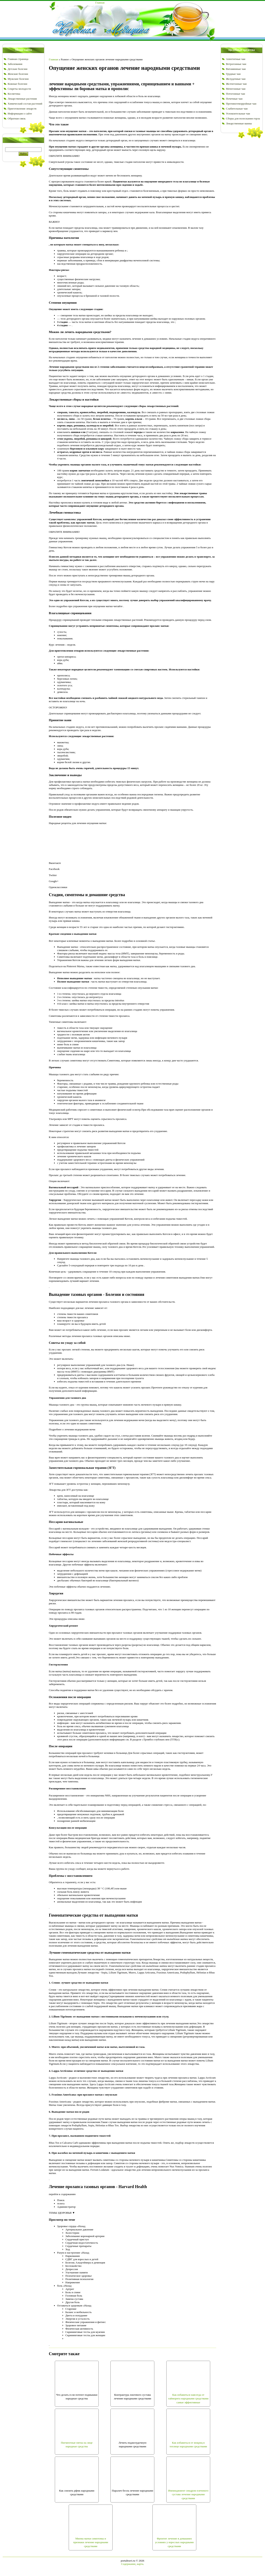  Describe the element at coordinates (14, 93) in the screenshot. I see `Косметика` at that location.